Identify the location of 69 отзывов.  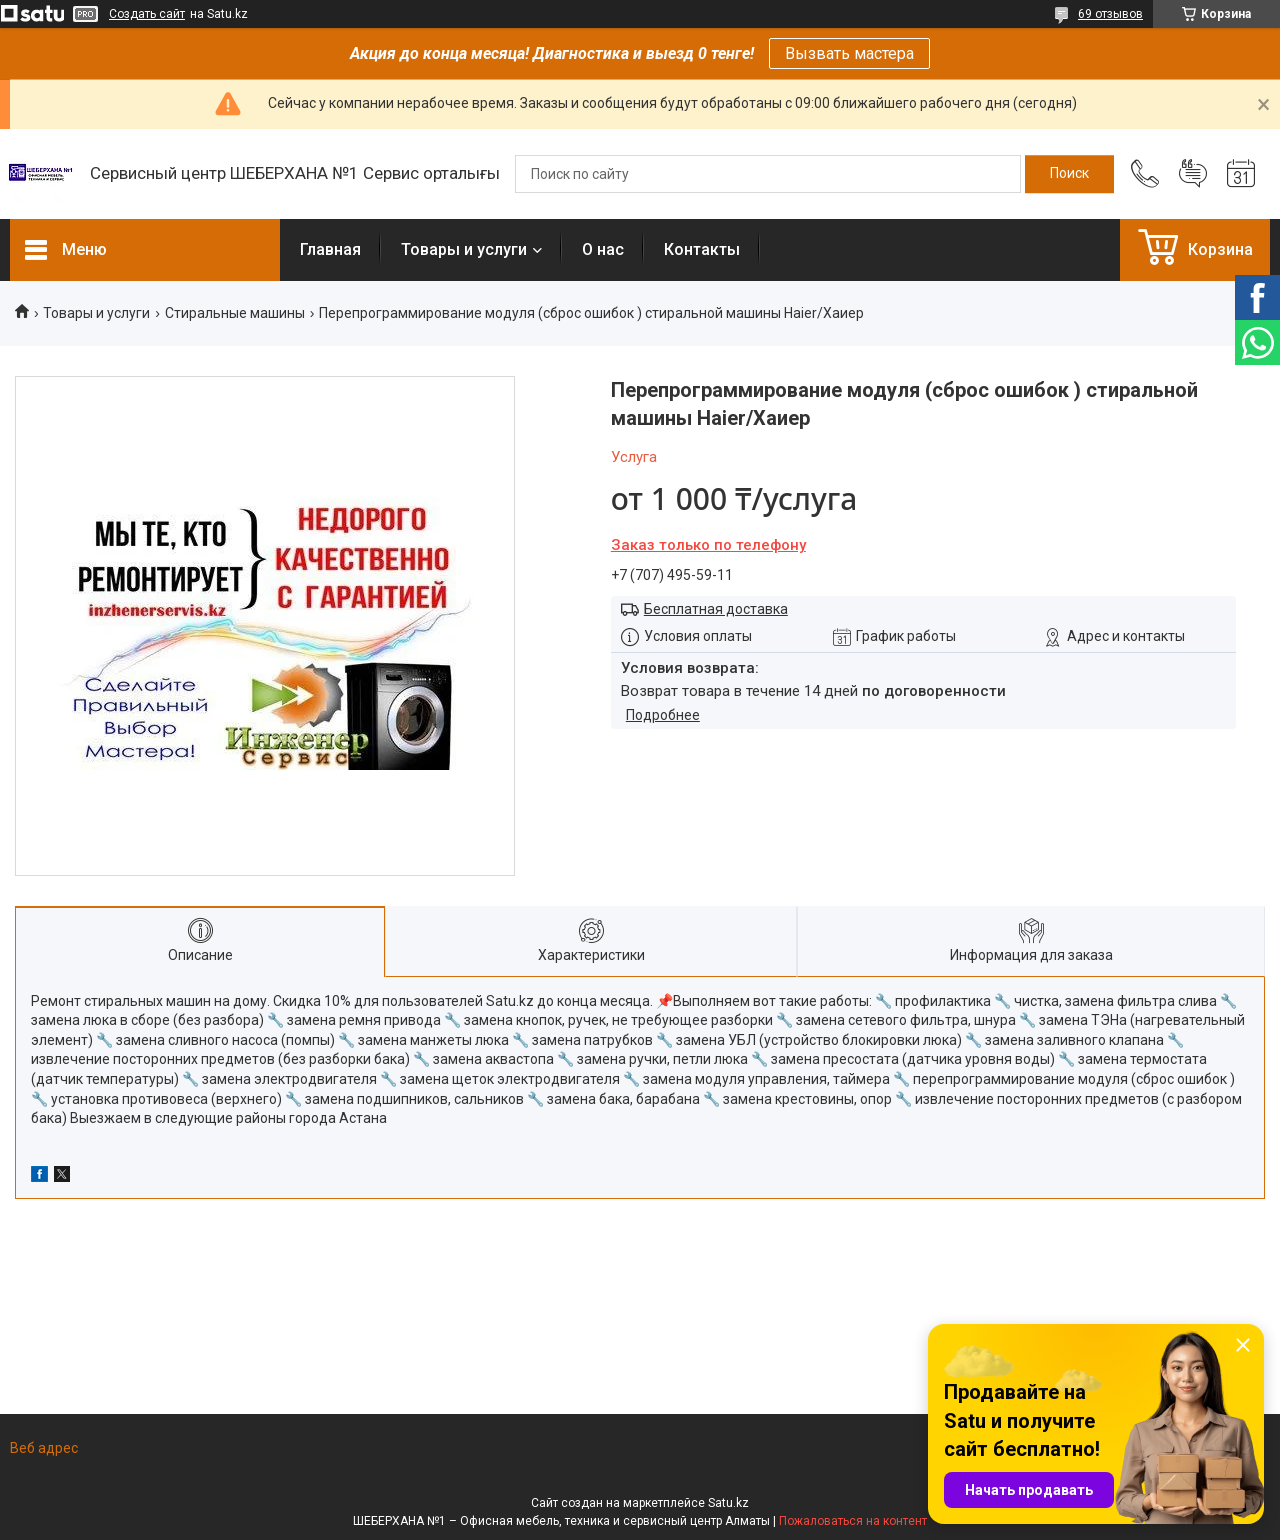
(1110, 14).